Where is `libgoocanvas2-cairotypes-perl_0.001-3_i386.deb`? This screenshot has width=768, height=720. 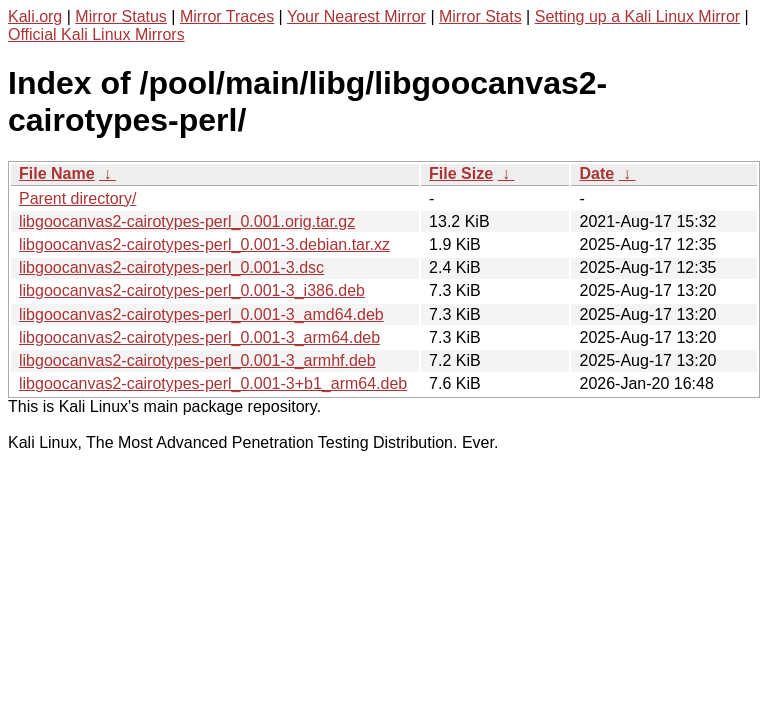 libgoocanvas2-cairotypes-perl_0.001-3_i386.deb is located at coordinates (192, 290).